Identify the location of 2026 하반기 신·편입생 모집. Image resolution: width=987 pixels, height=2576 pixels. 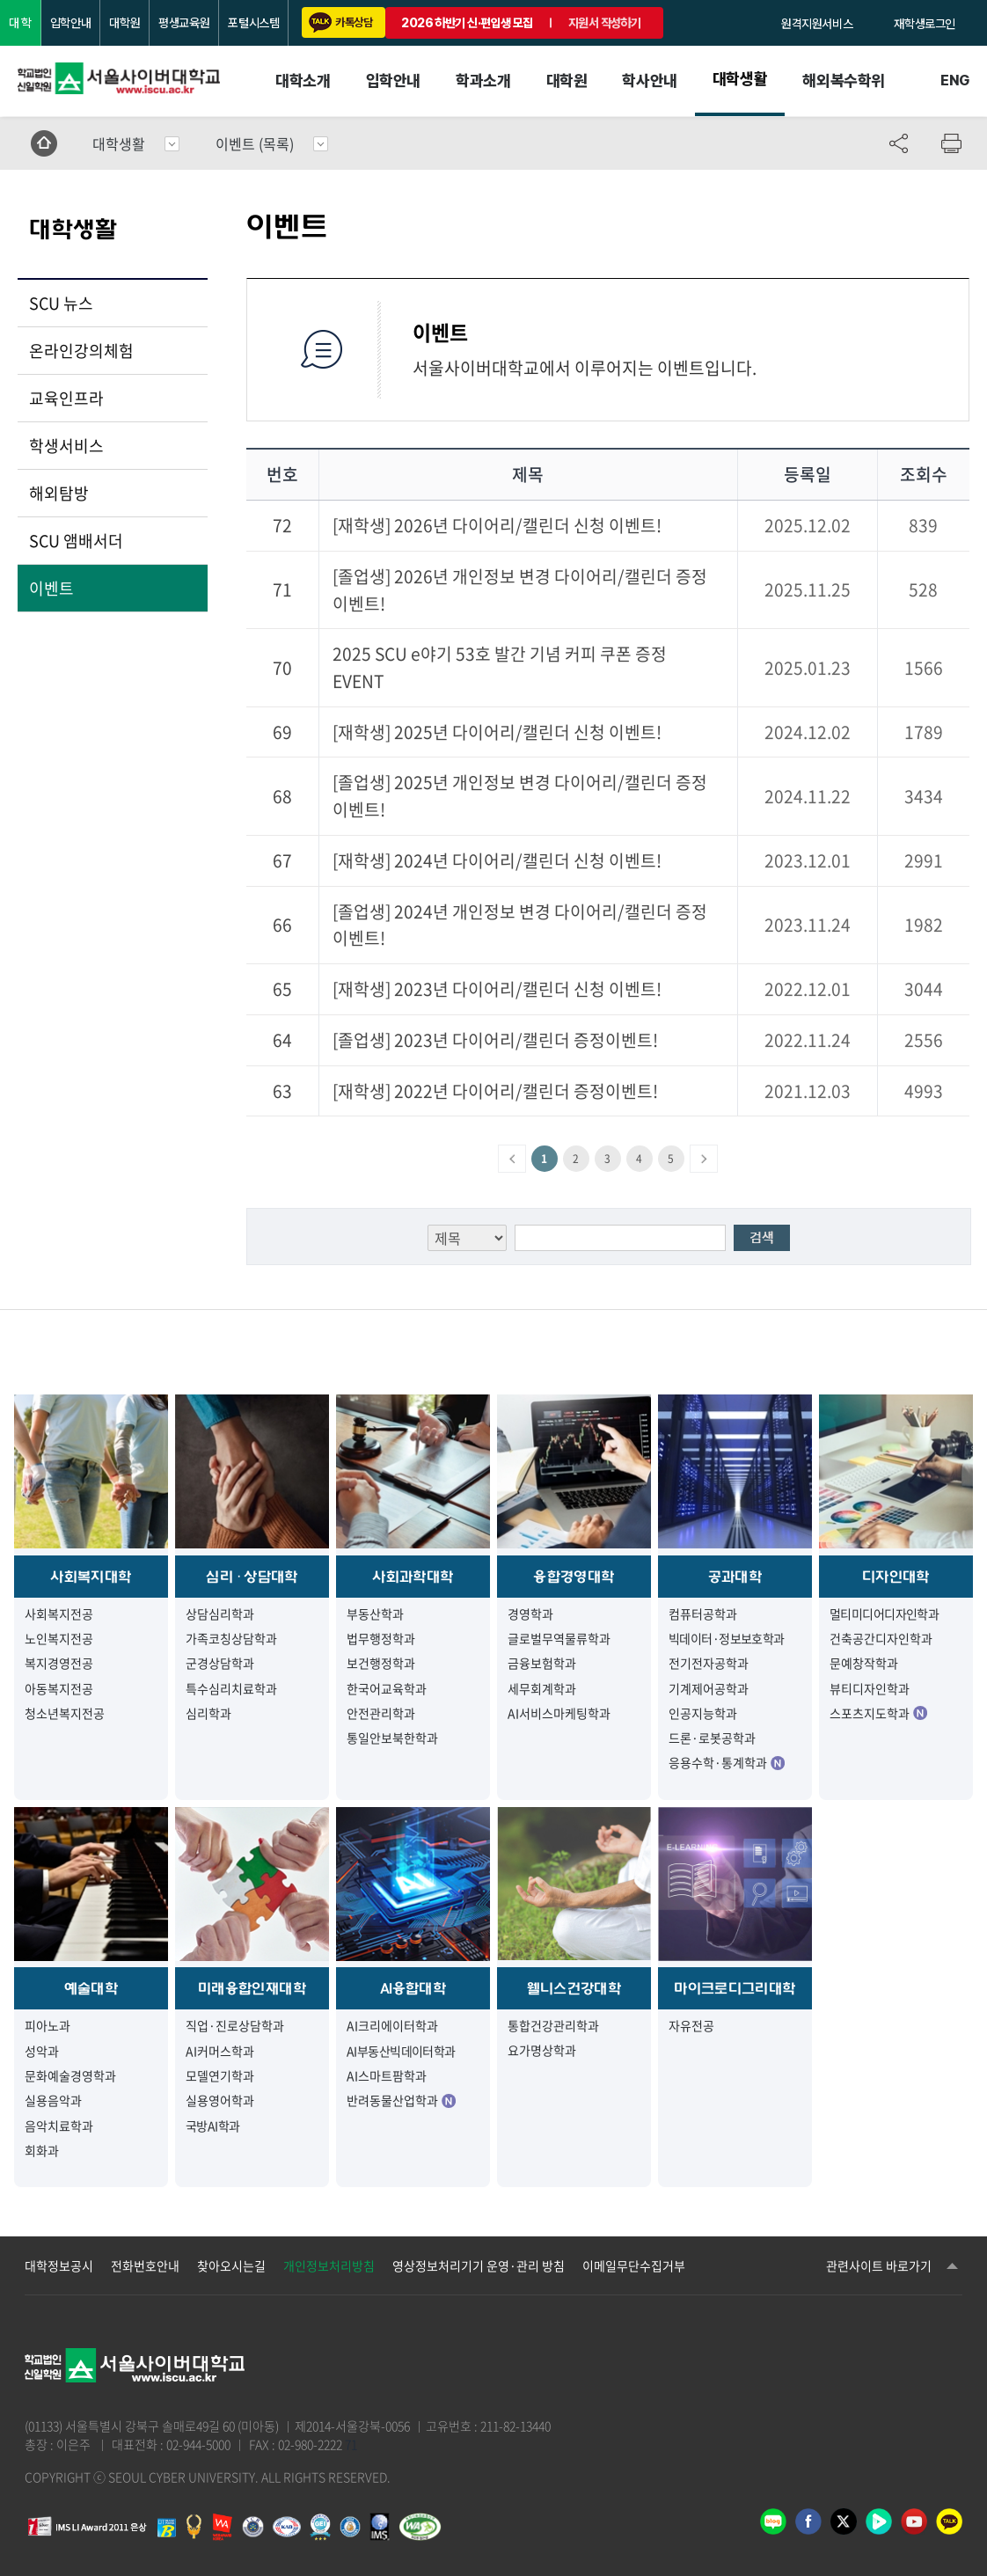
(466, 23).